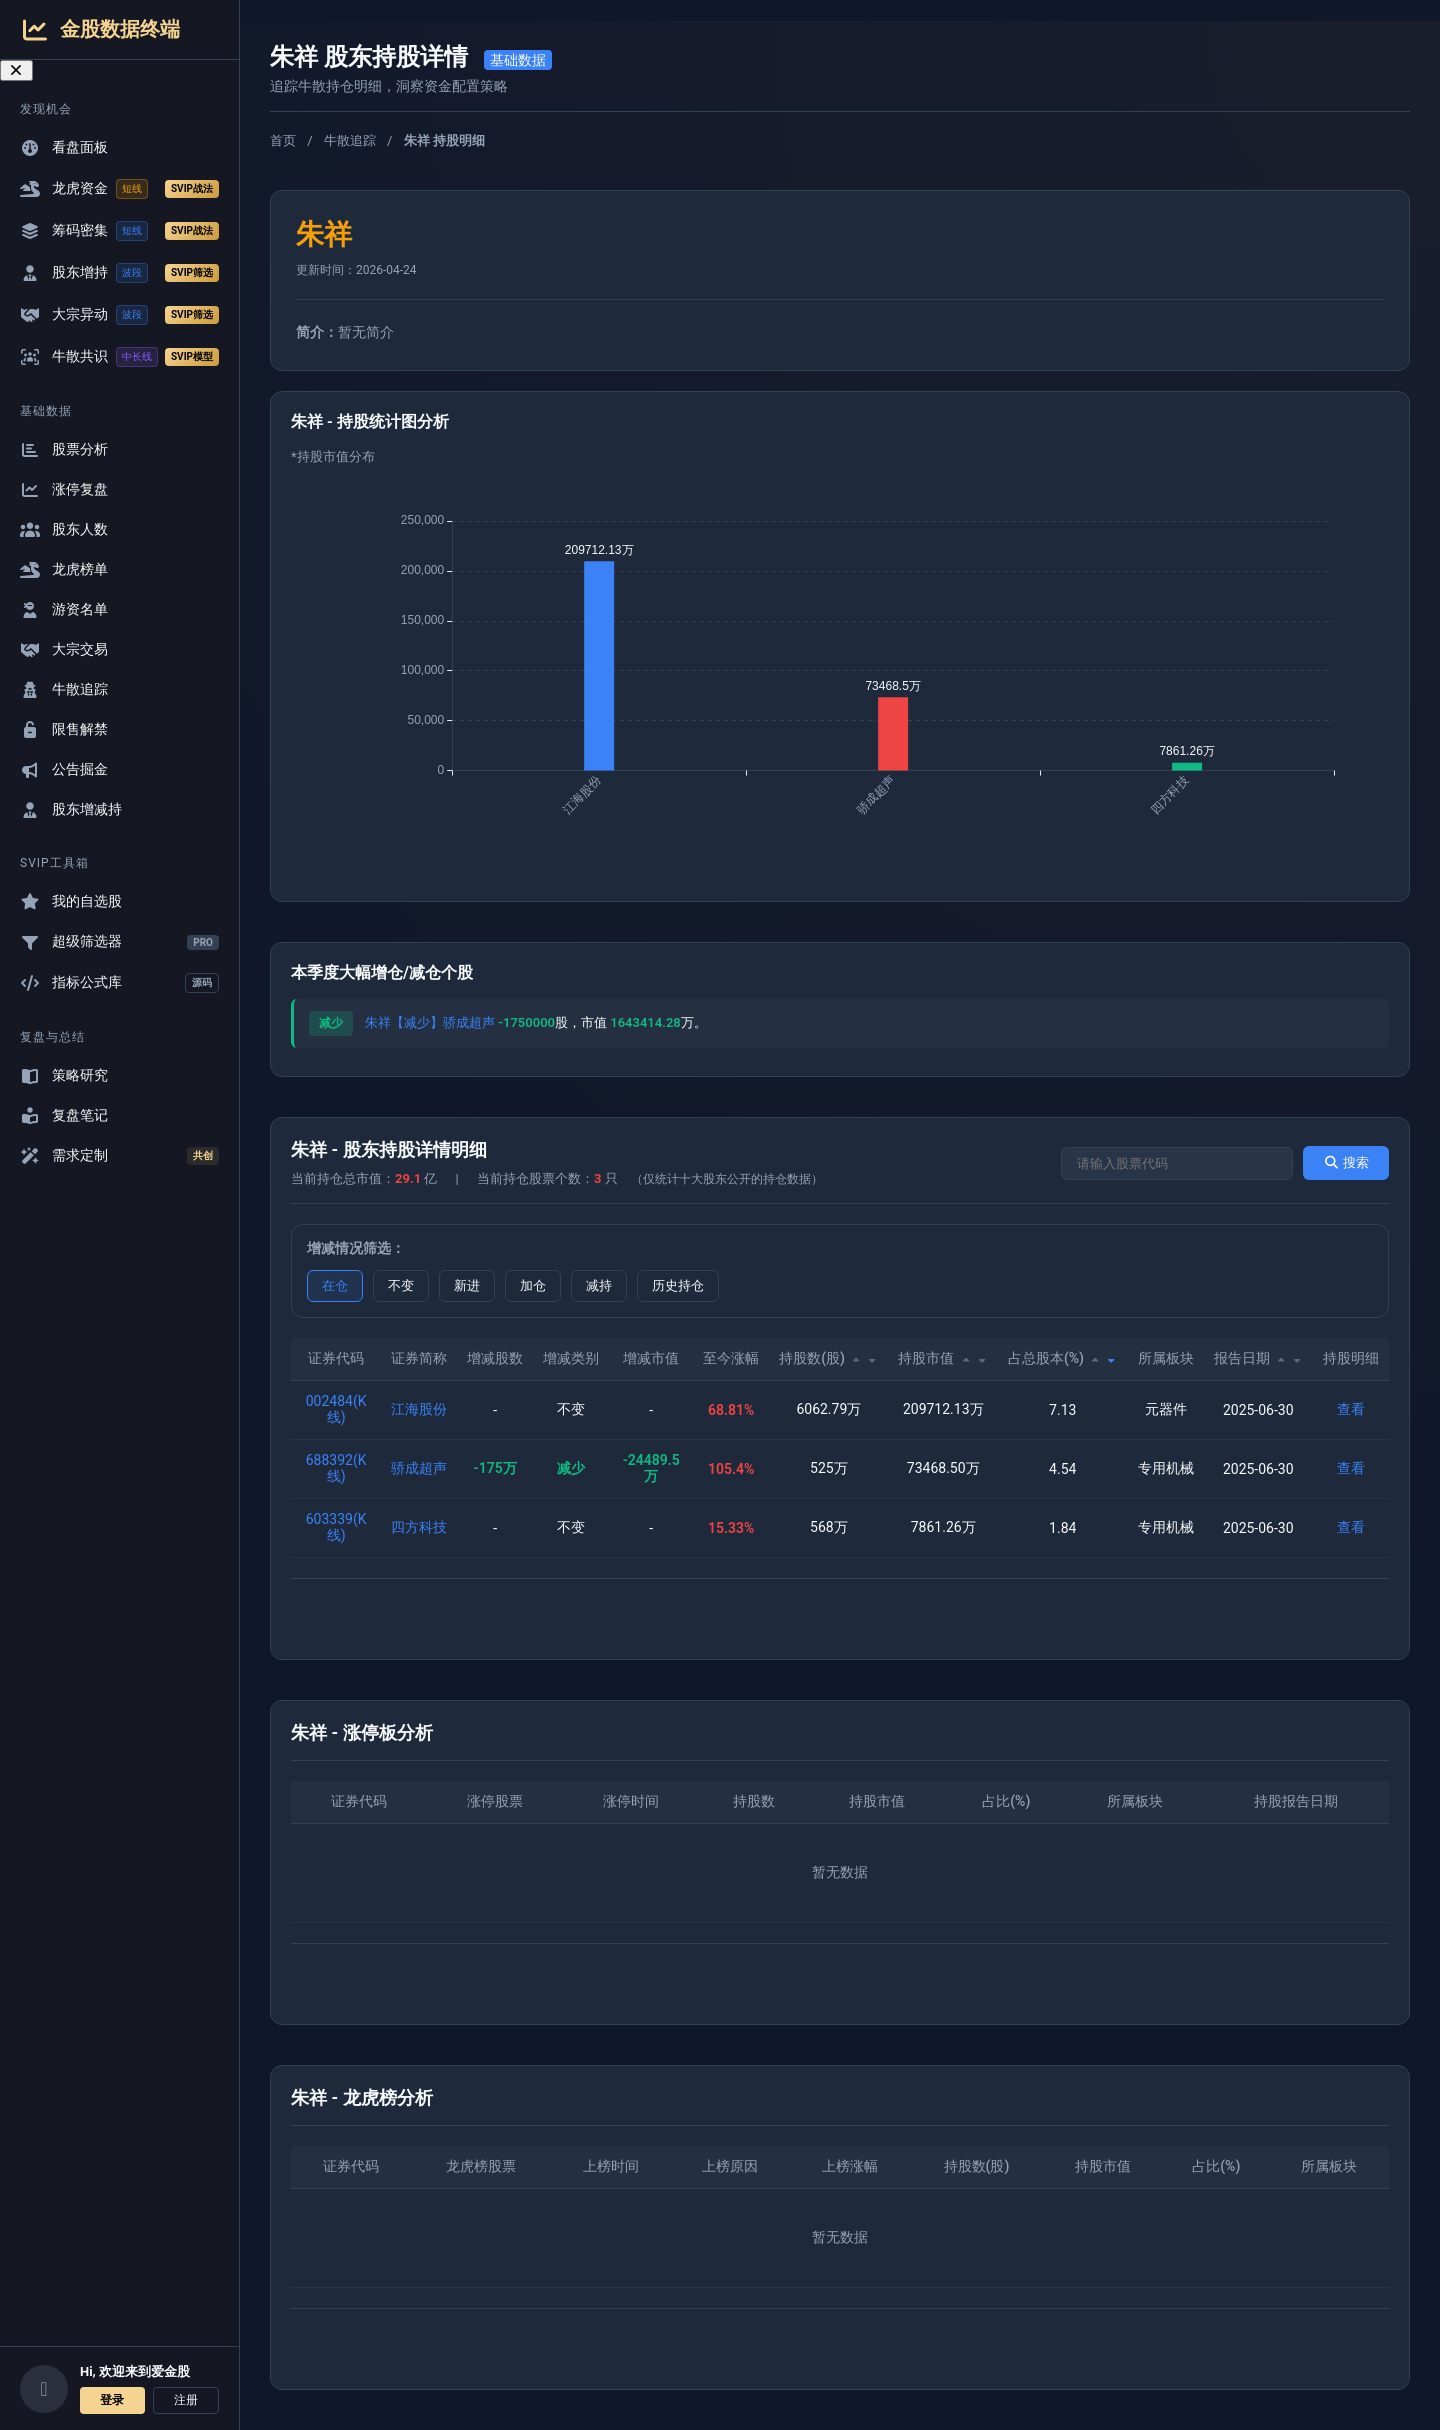 The width and height of the screenshot is (1440, 2430). I want to click on 股东增减持, so click(71, 809).